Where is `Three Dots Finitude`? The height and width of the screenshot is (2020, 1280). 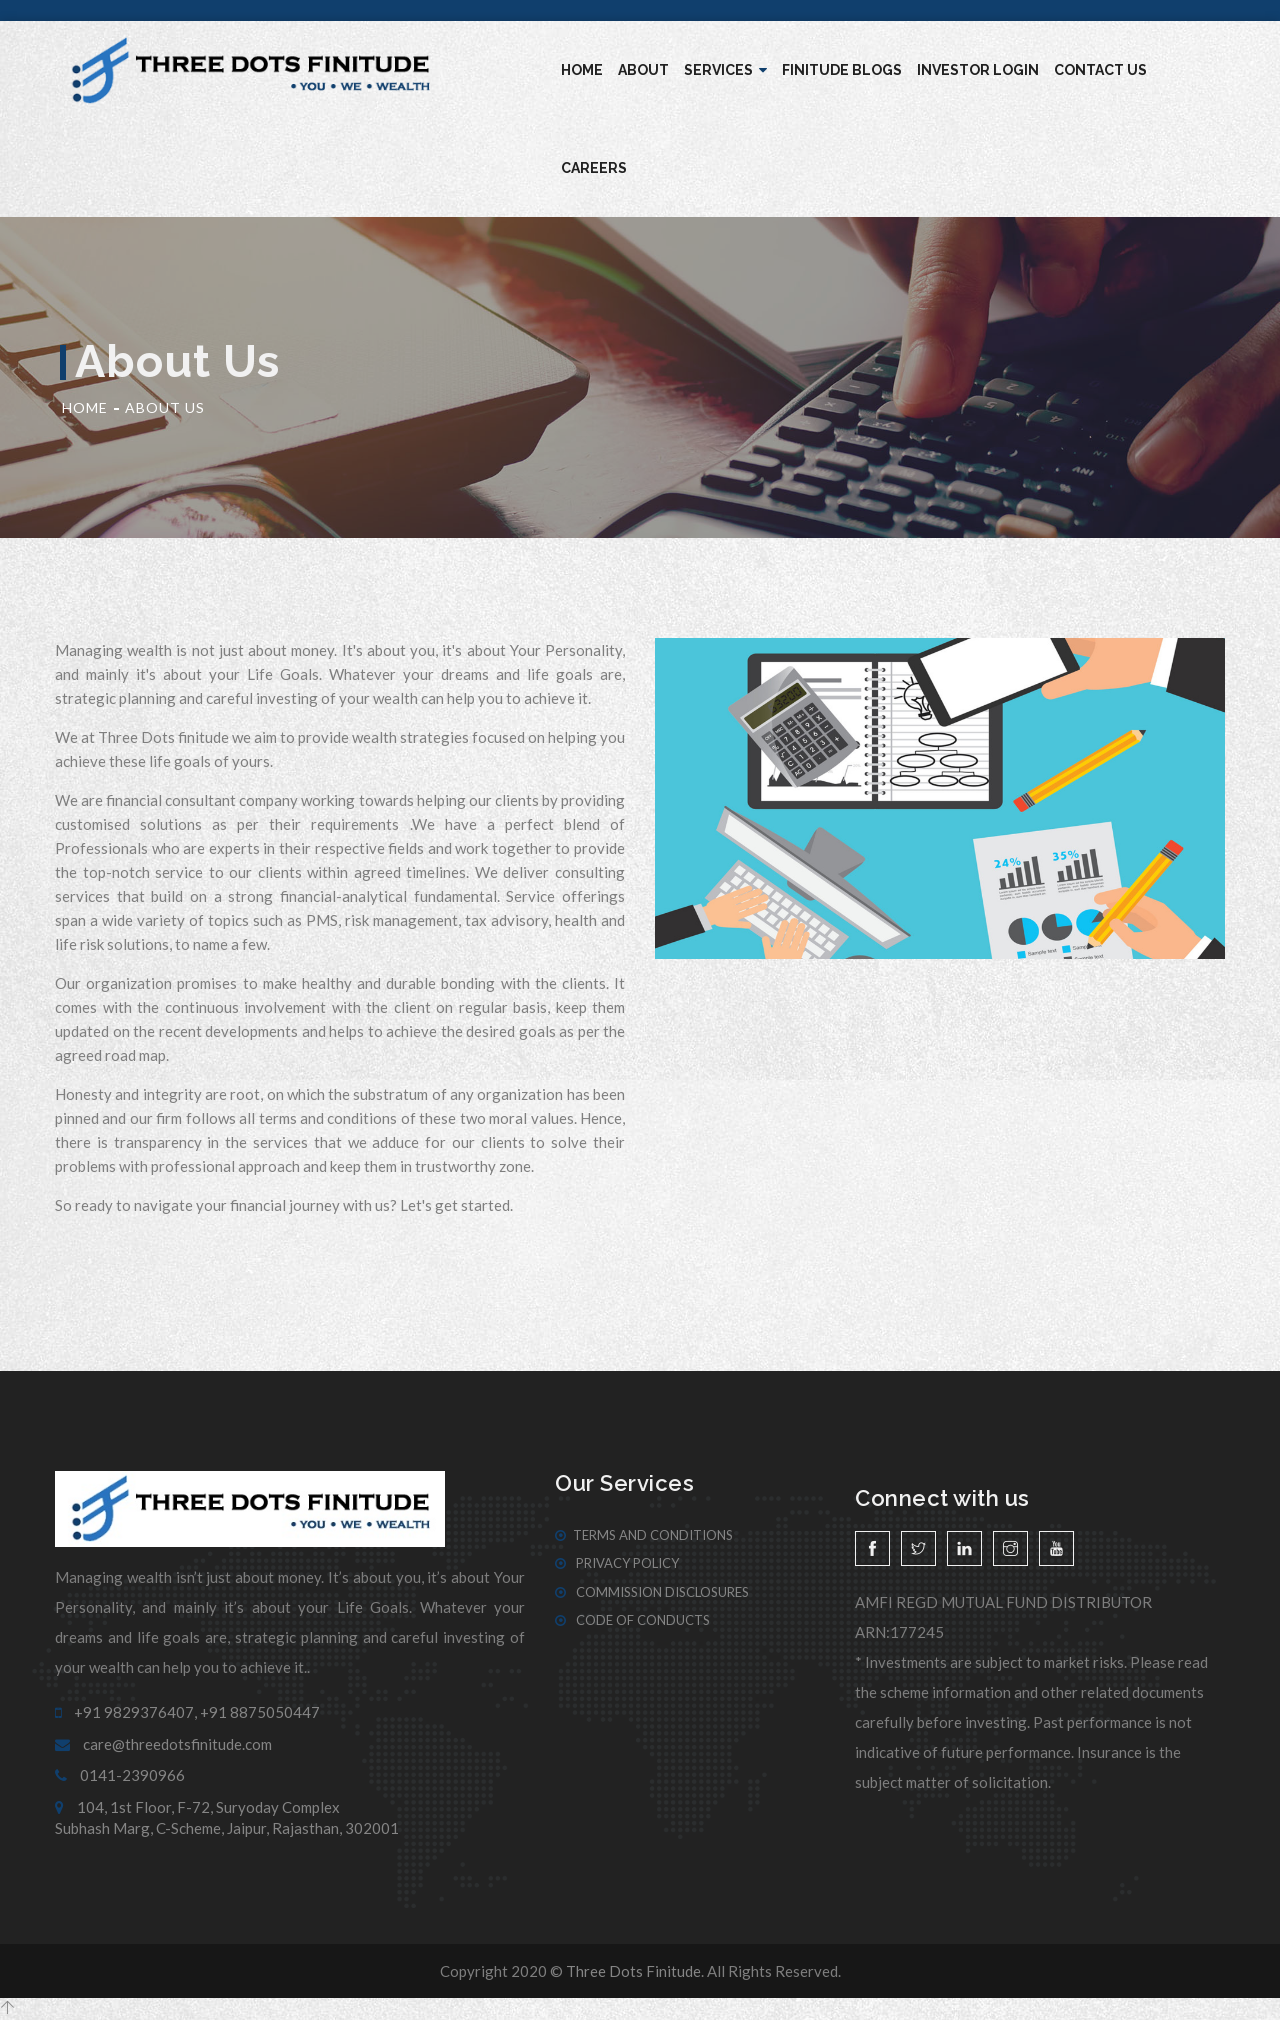 Three Dots Finitude is located at coordinates (633, 1971).